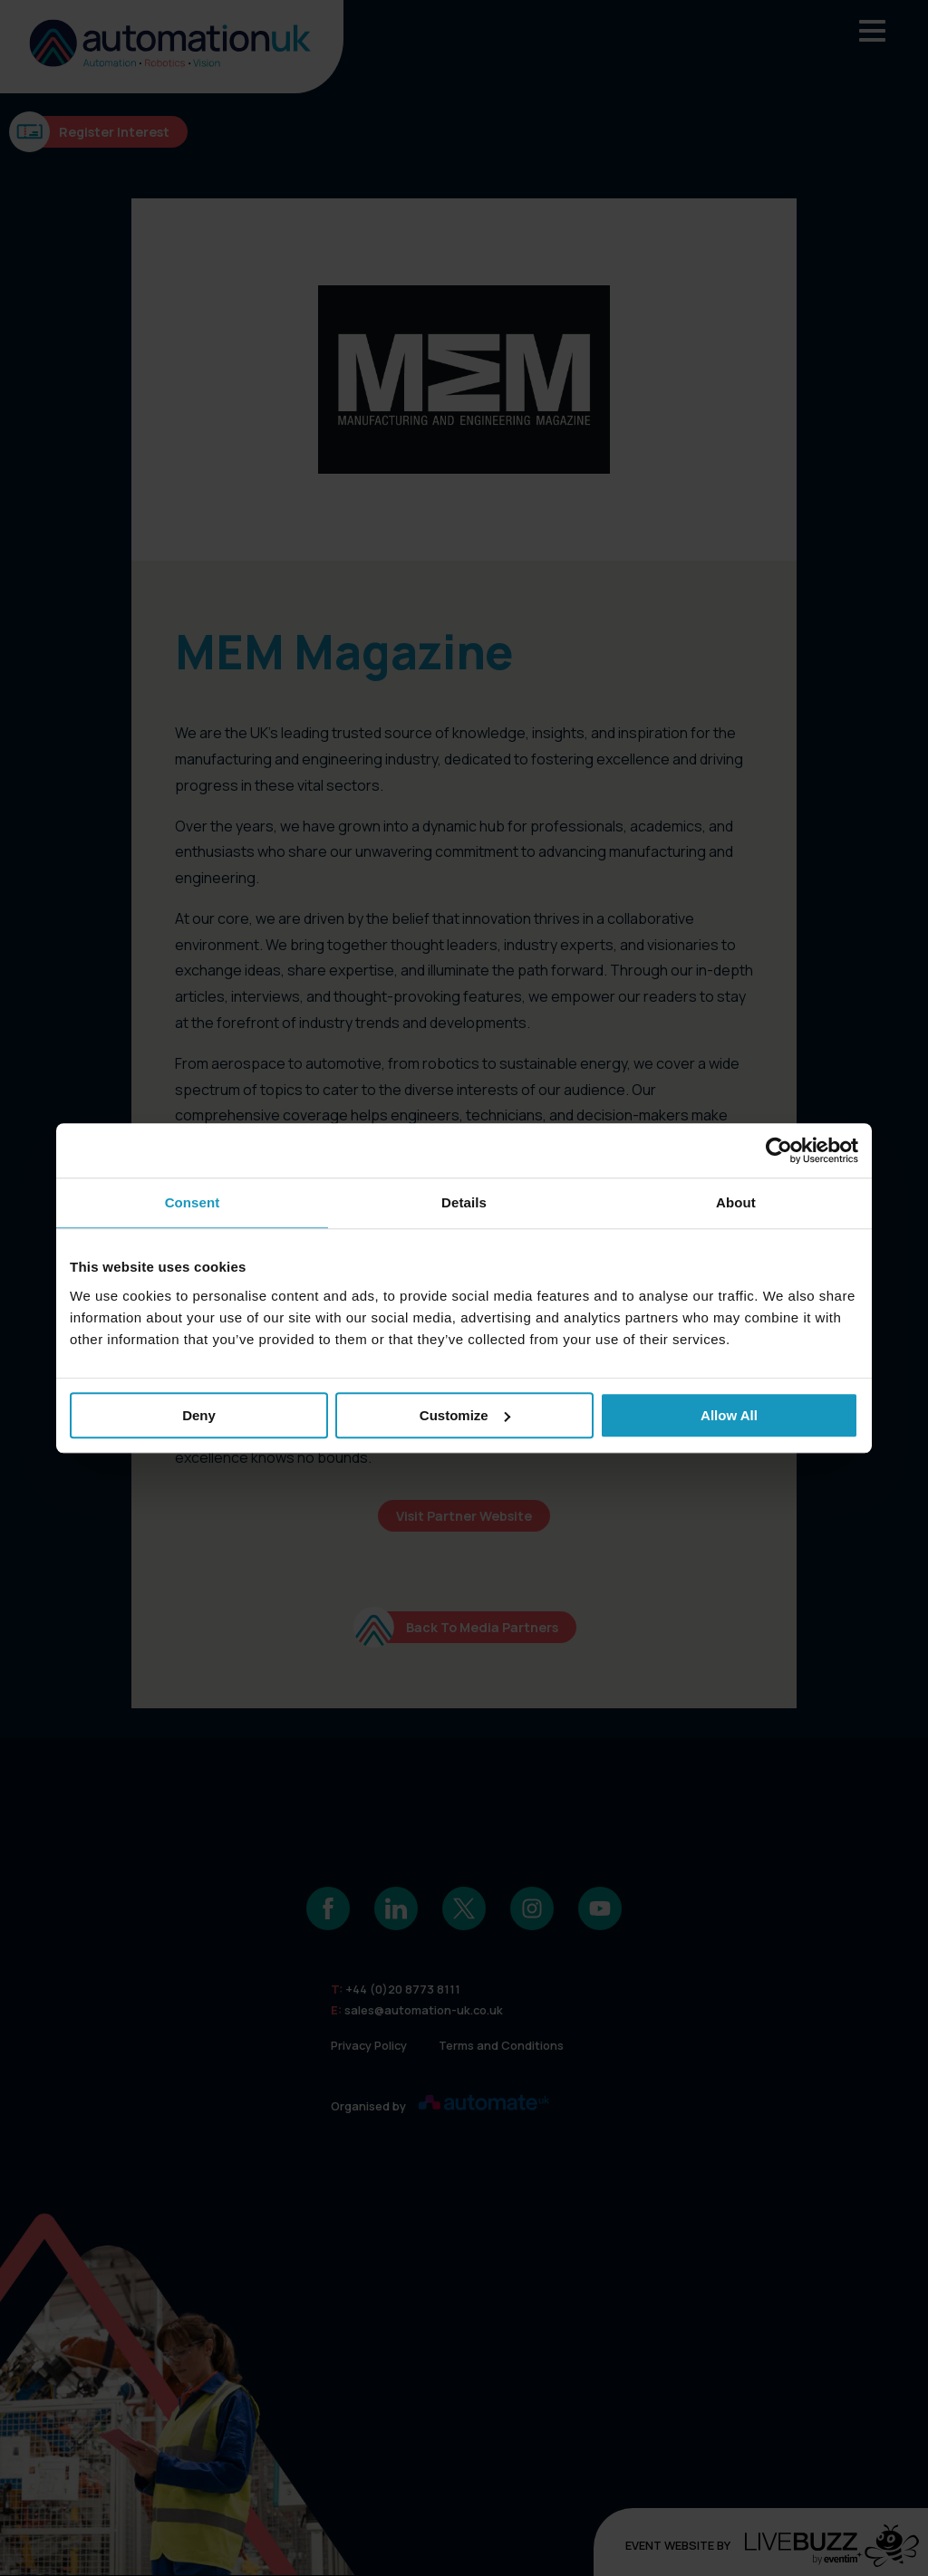  What do you see at coordinates (779, 1150) in the screenshot?
I see `[Cookiebot by Usercentrics - opens in a new window]` at bounding box center [779, 1150].